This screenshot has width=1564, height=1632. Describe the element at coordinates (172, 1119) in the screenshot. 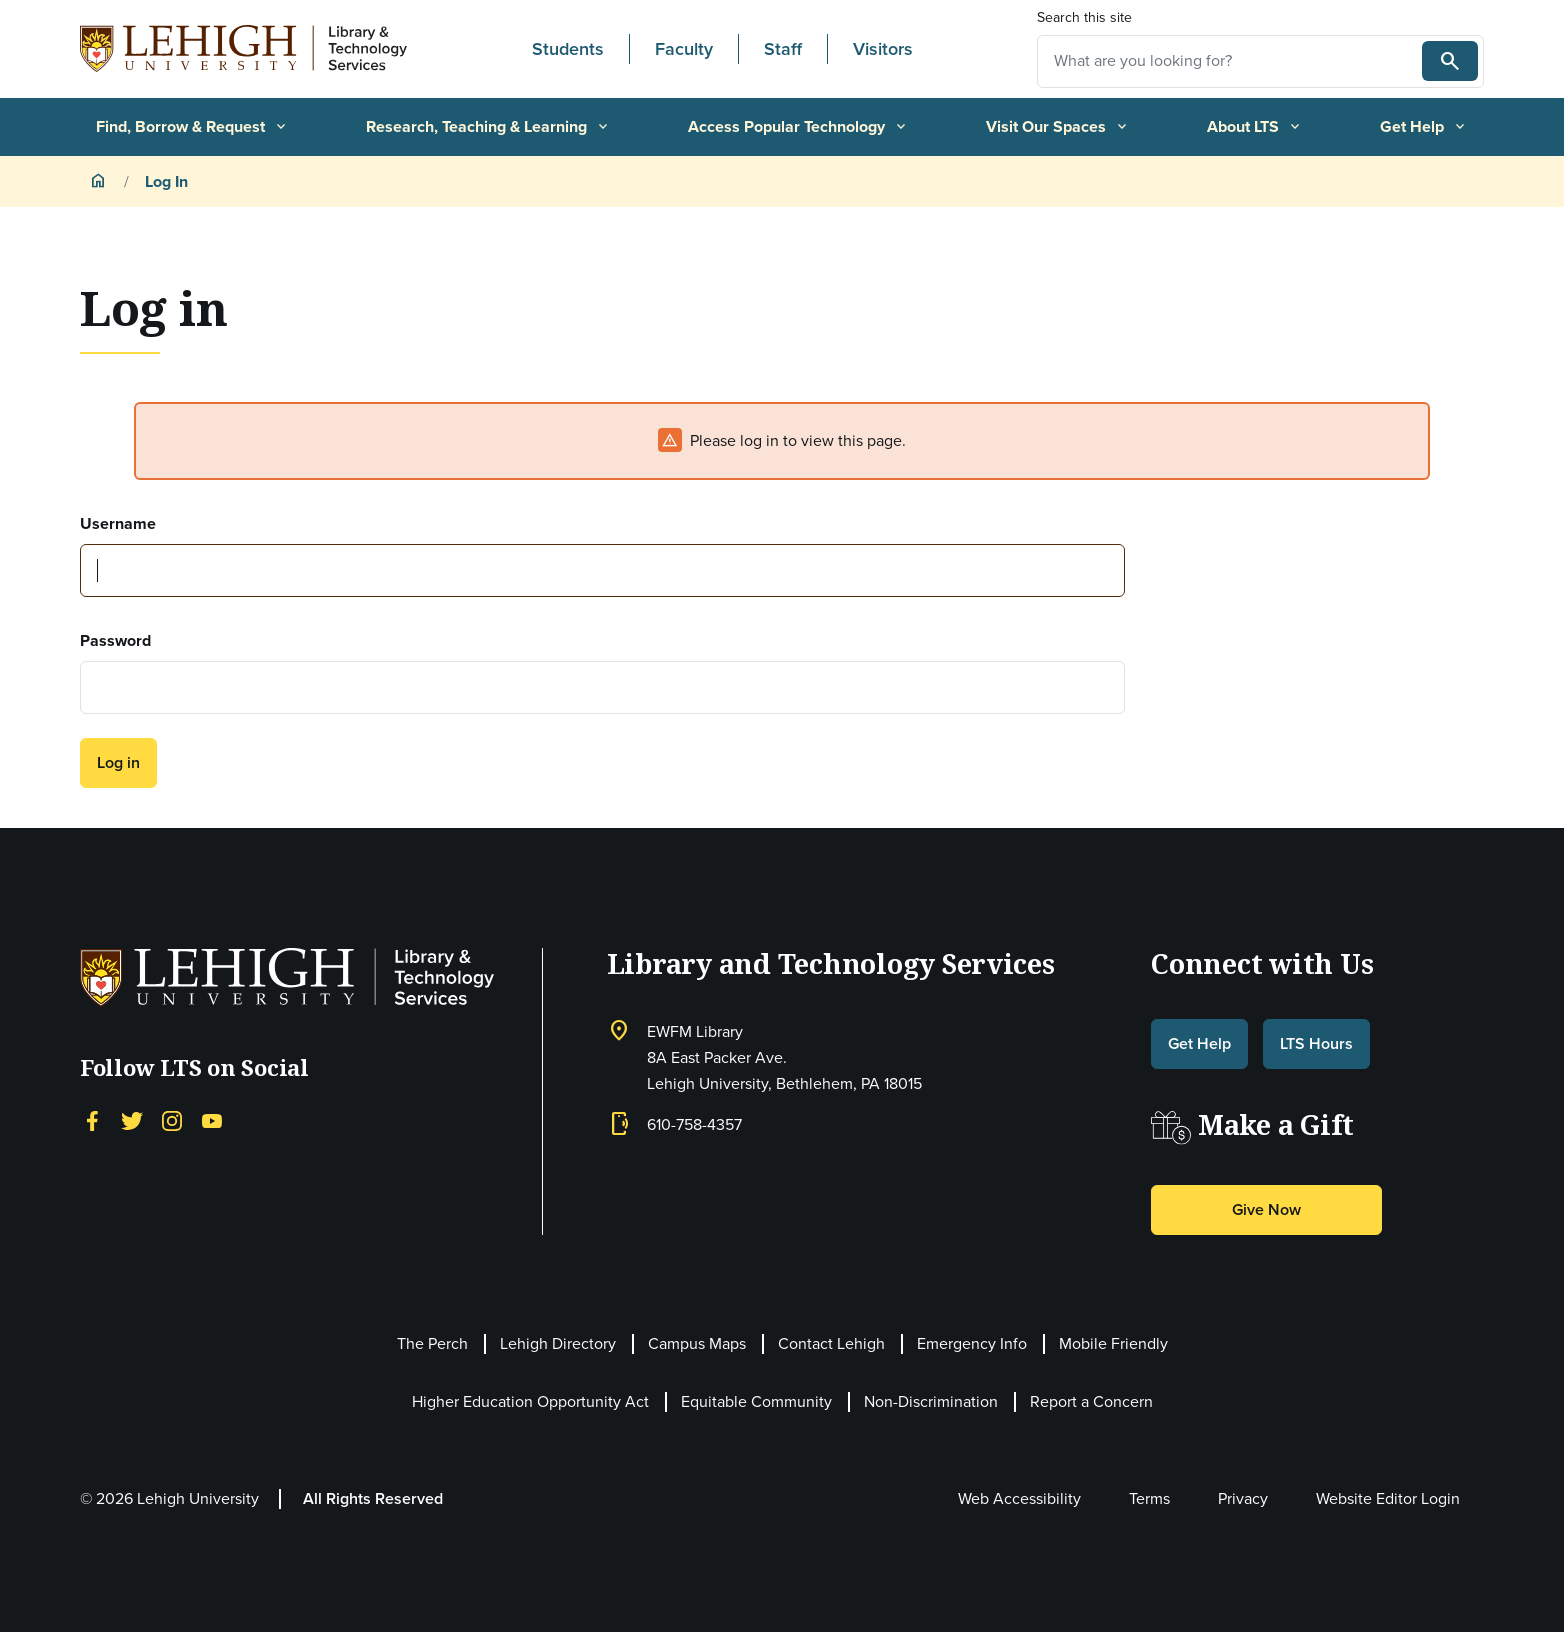

I see `[Instagram]` at that location.